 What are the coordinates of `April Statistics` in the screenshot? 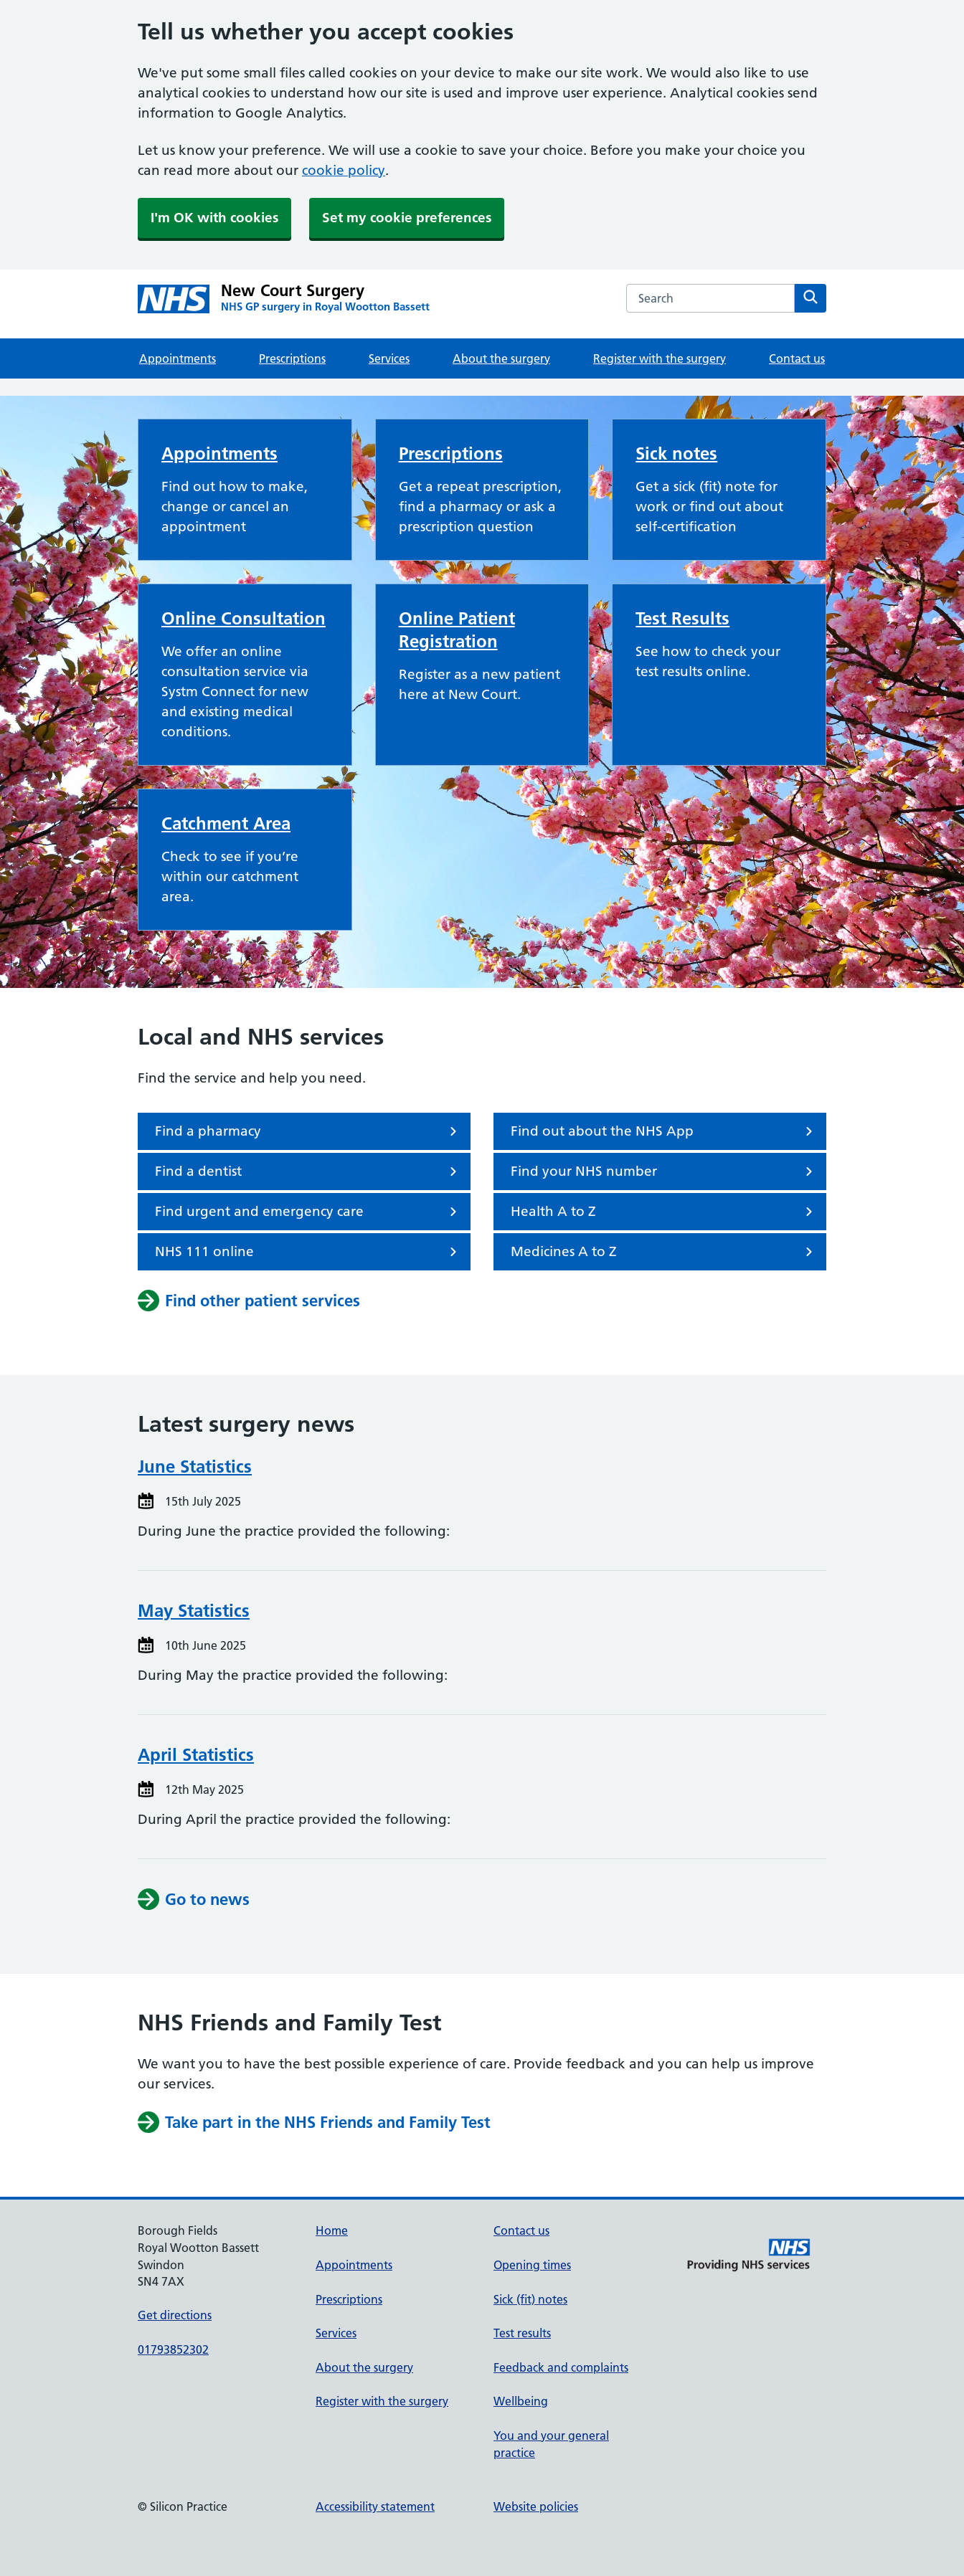 It's located at (196, 1754).